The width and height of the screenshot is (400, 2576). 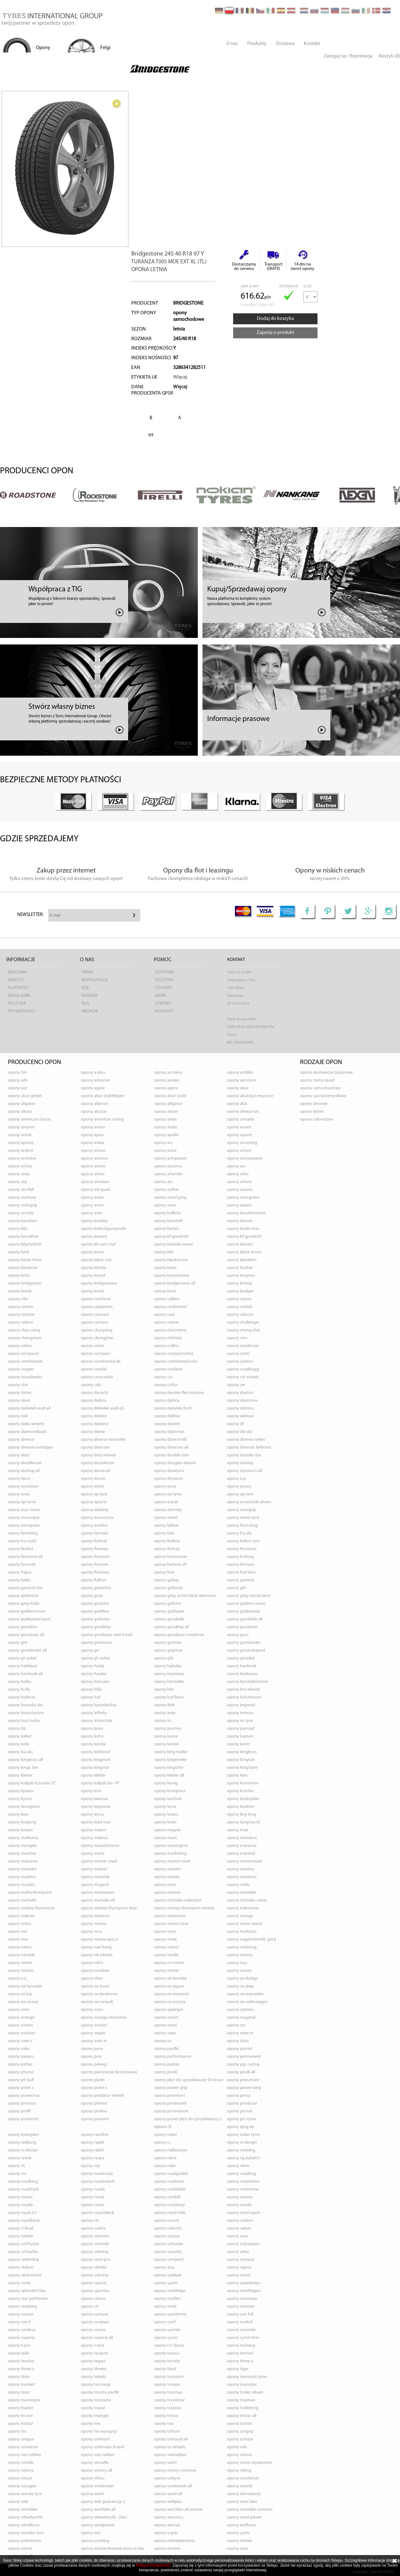 What do you see at coordinates (22, 2486) in the screenshot?
I see `opony VOYAGER` at bounding box center [22, 2486].